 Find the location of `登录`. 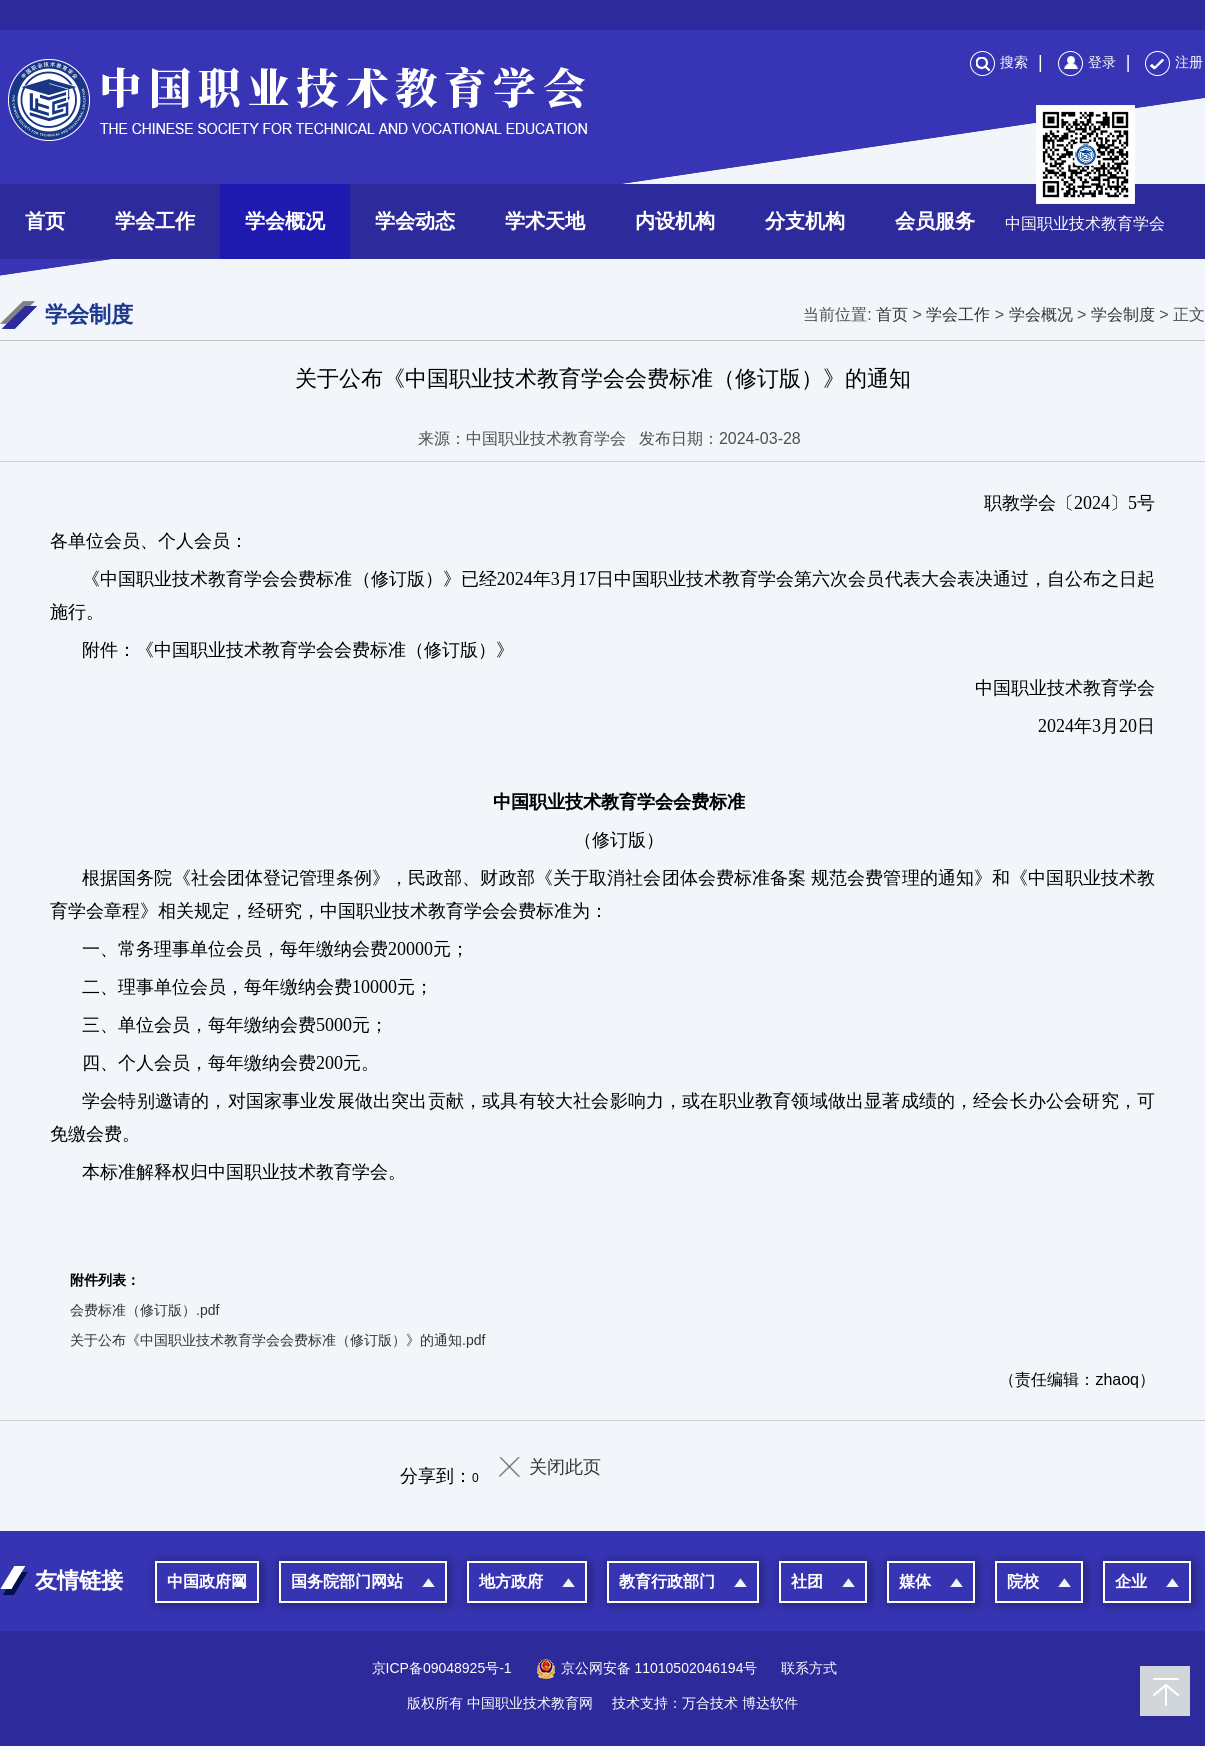

登录 is located at coordinates (1087, 62).